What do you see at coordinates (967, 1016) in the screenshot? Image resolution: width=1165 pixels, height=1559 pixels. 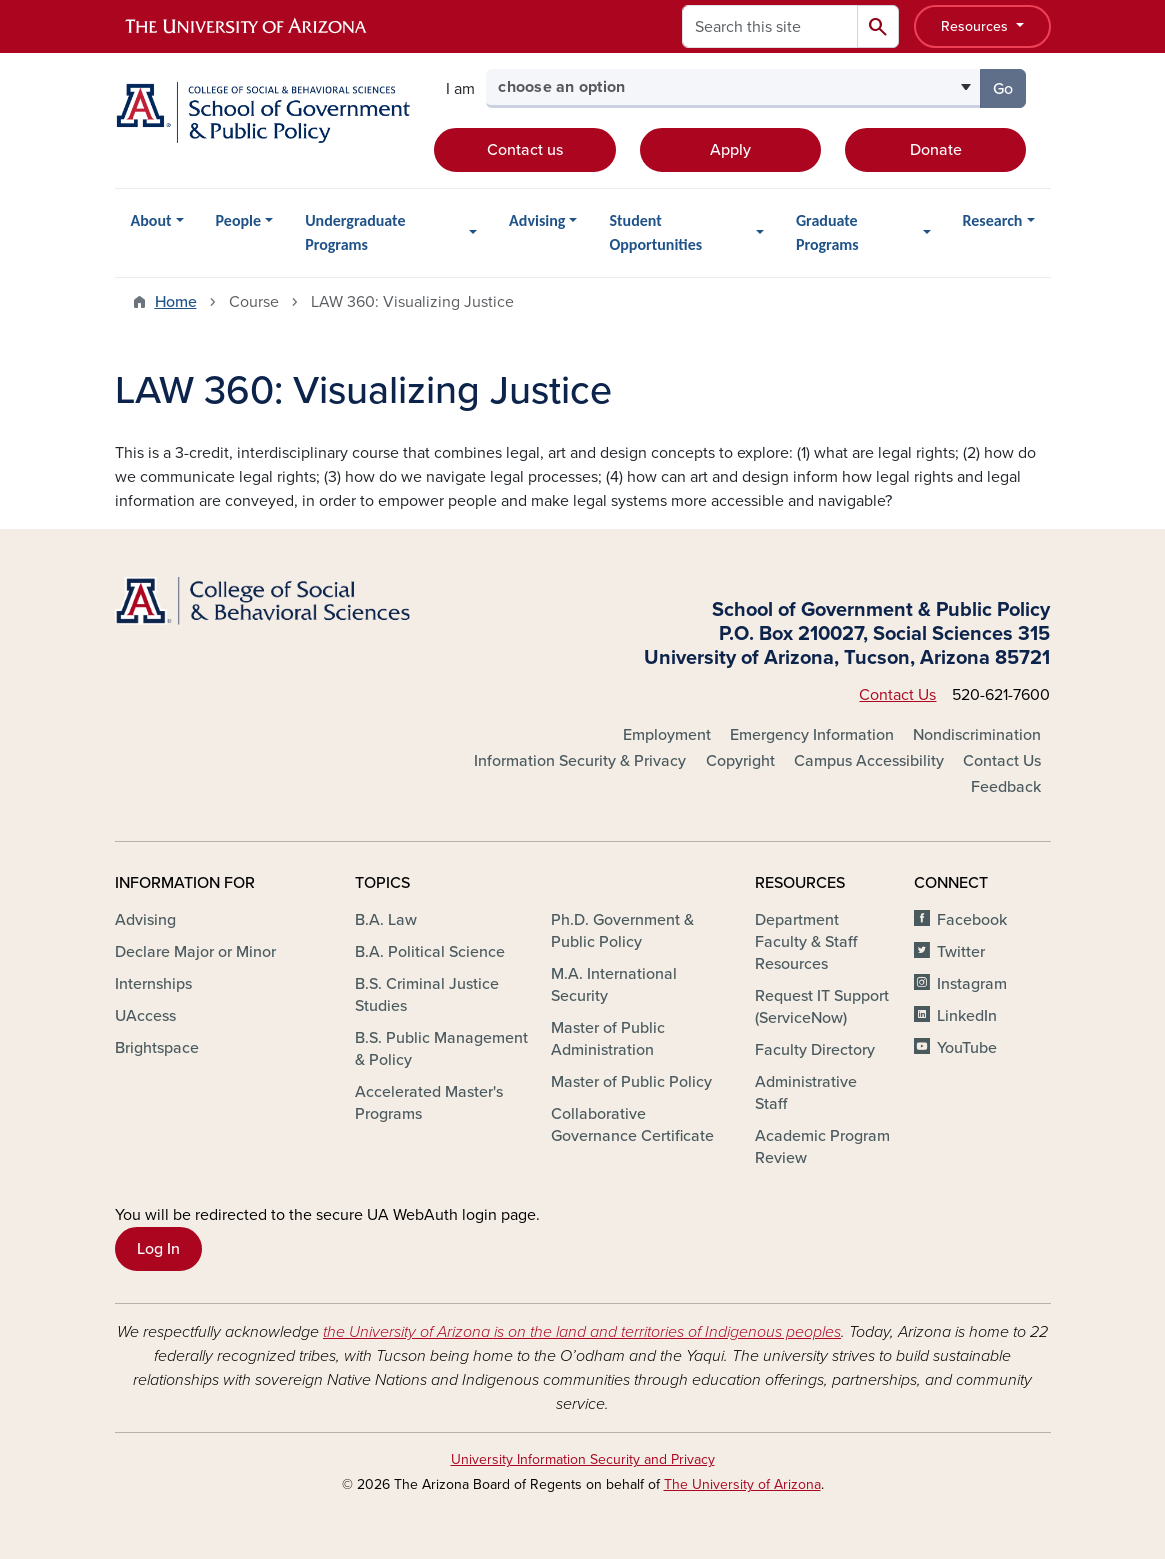 I see `LinkedIn` at bounding box center [967, 1016].